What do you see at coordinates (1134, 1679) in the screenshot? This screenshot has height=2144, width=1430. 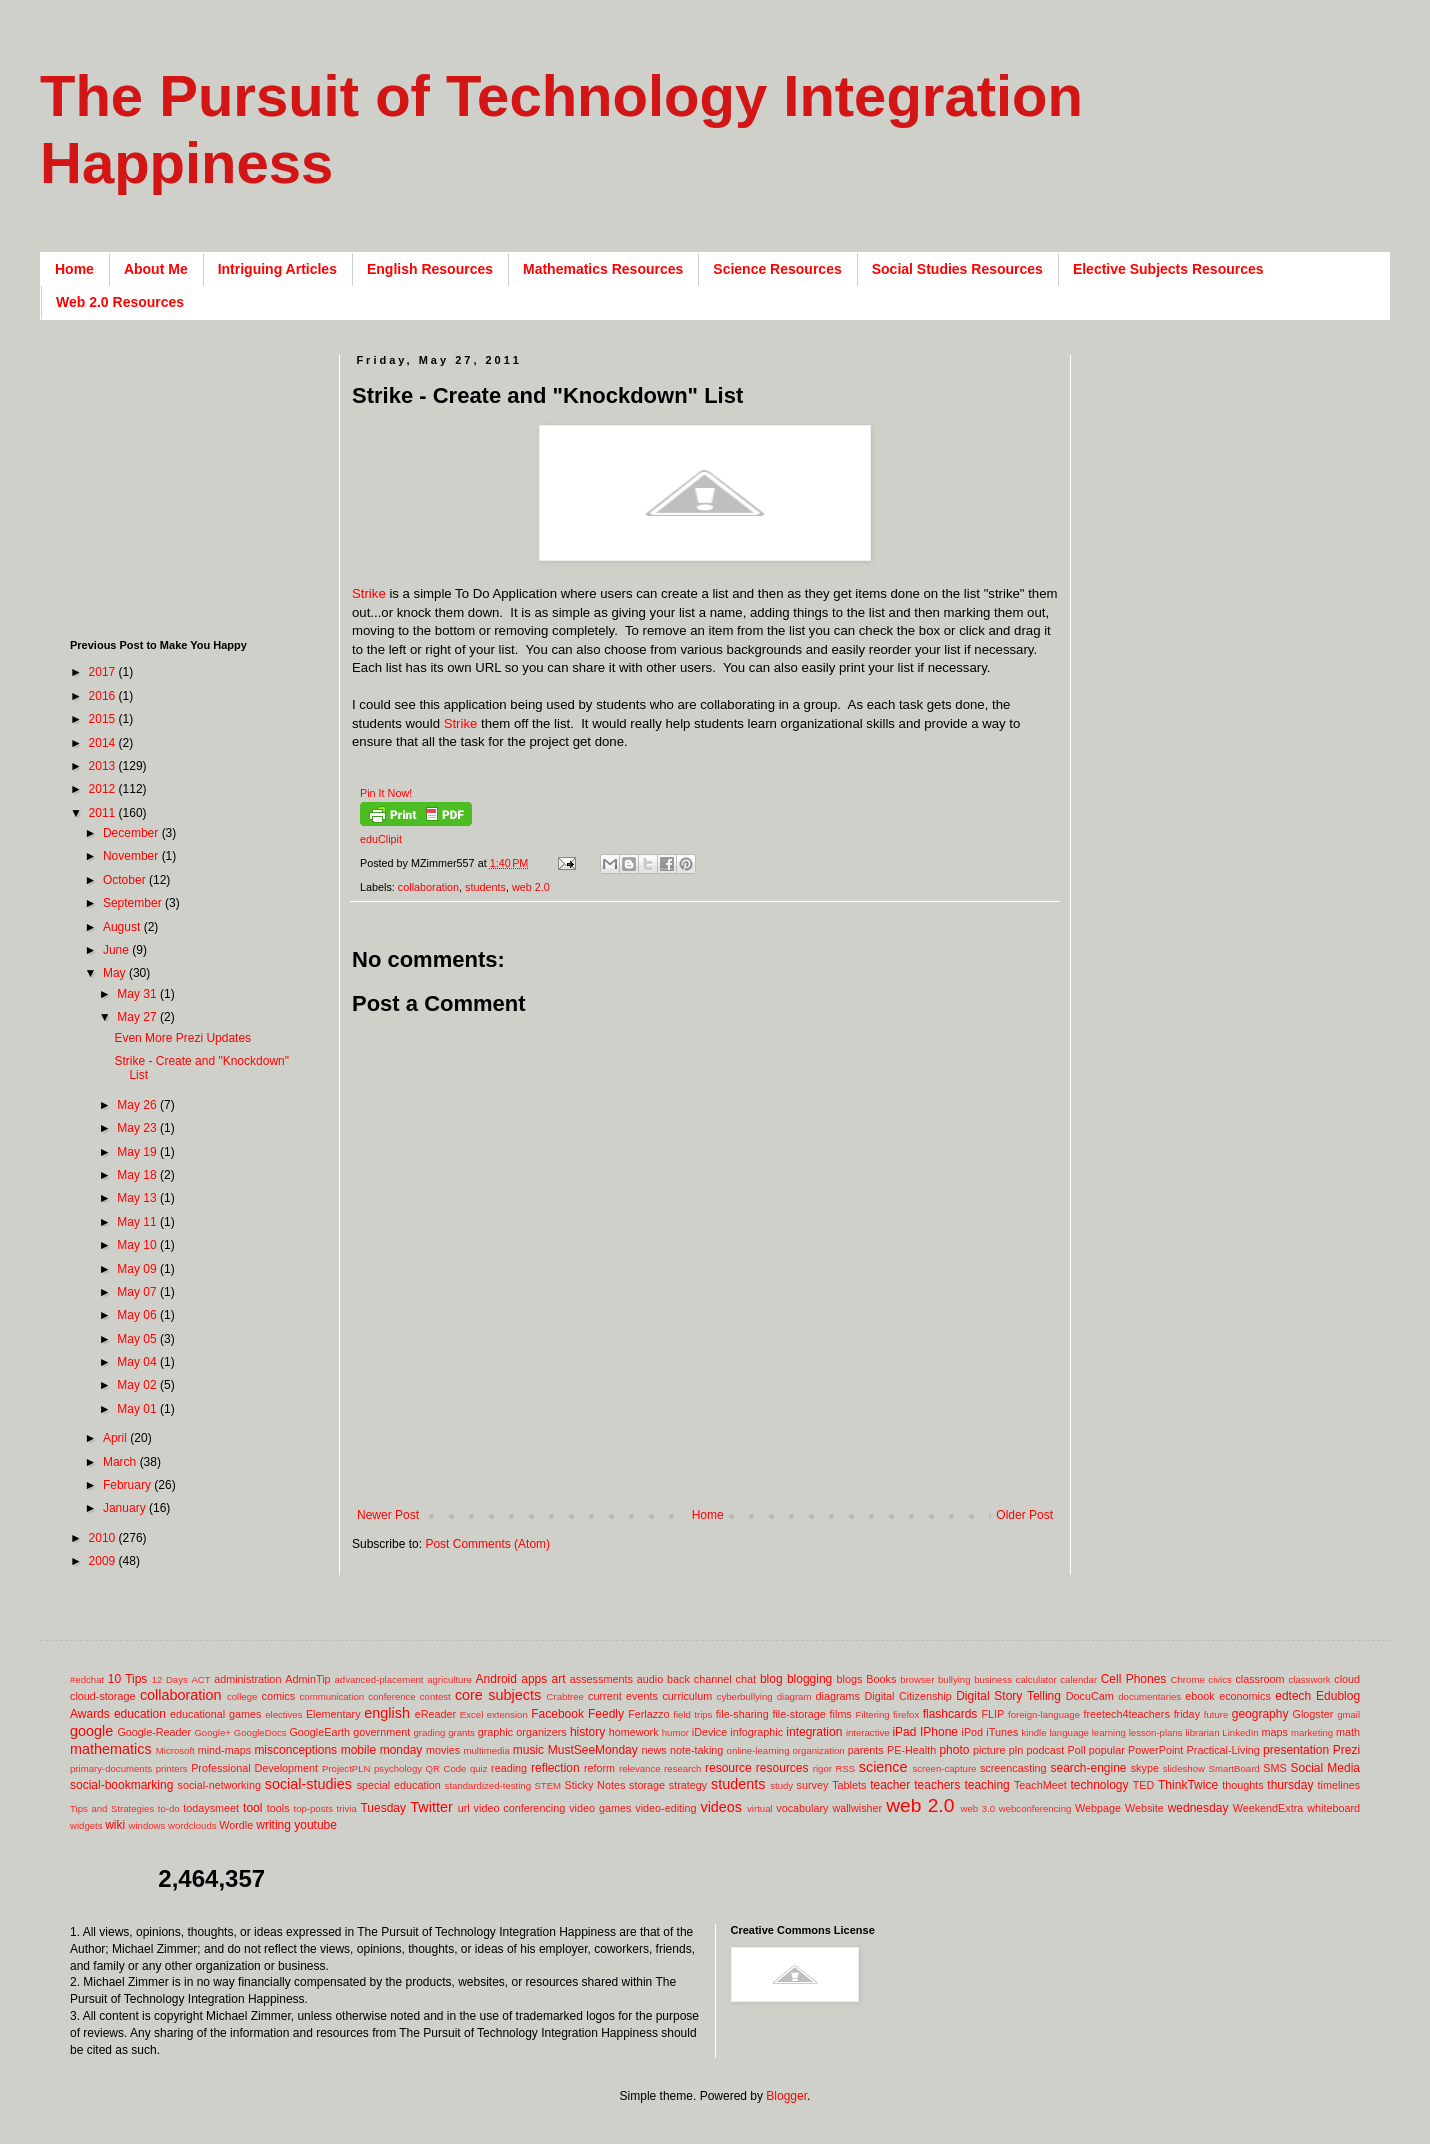 I see `Cell Phones` at bounding box center [1134, 1679].